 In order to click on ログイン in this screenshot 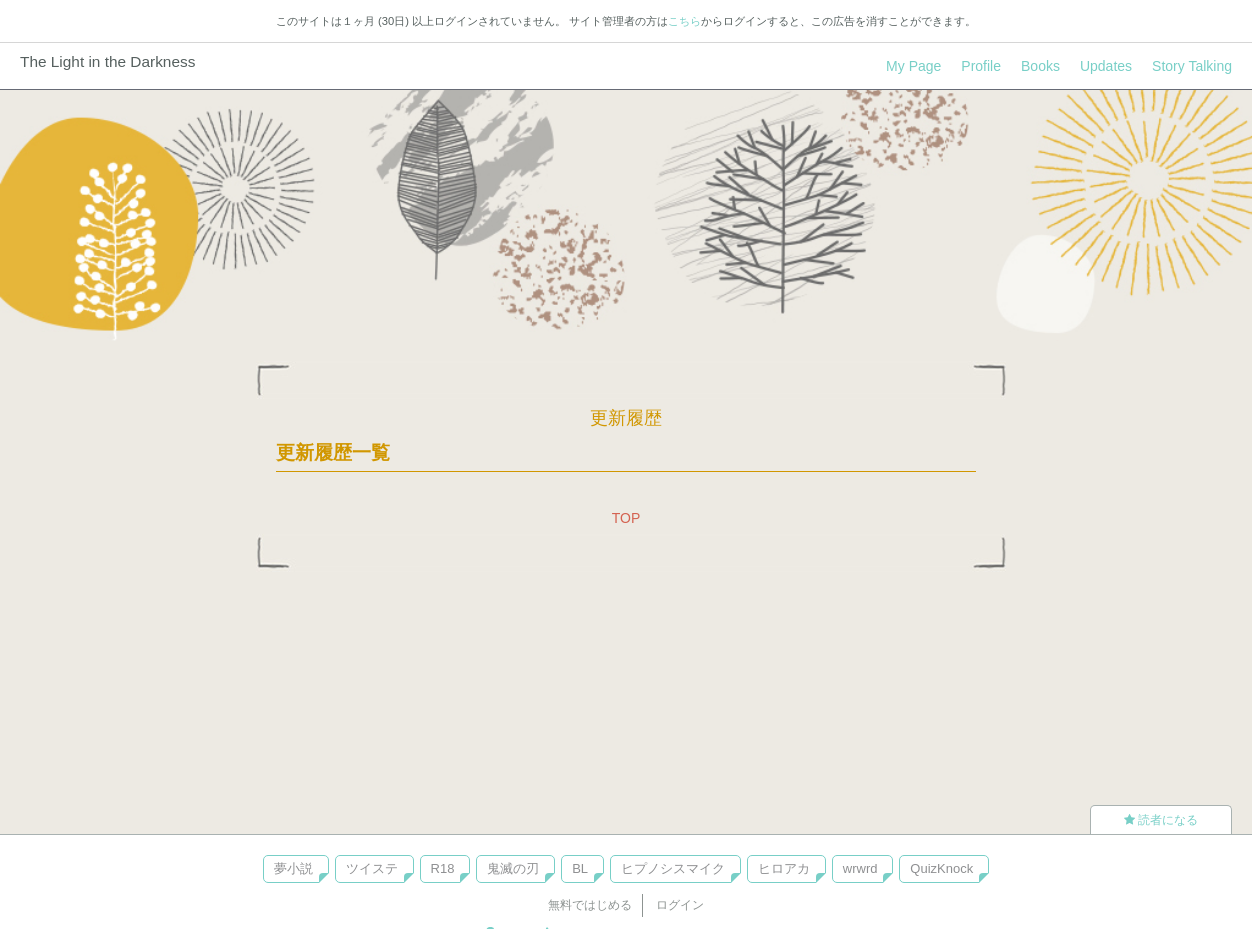, I will do `click(680, 905)`.